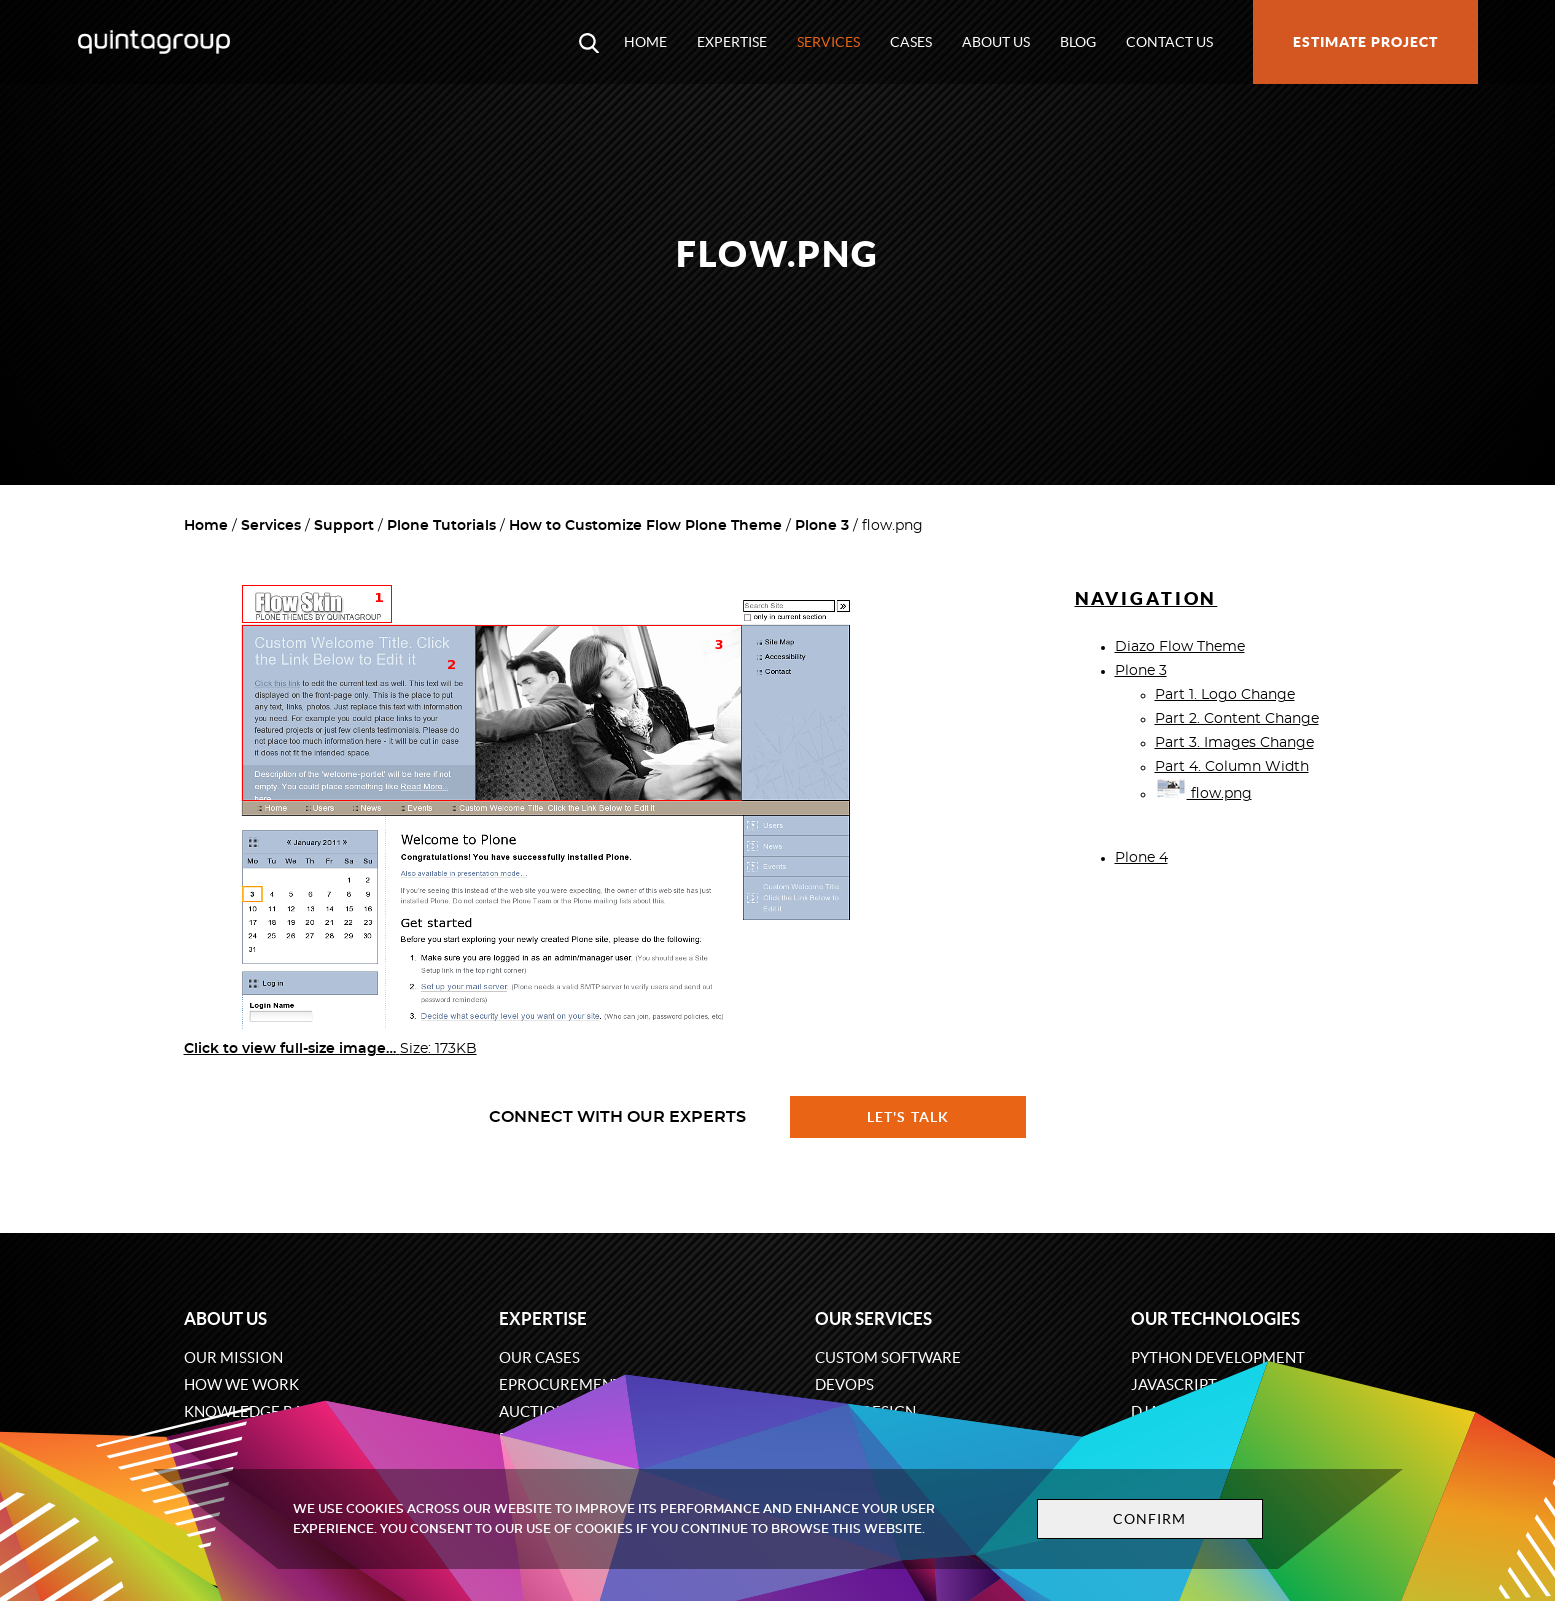 This screenshot has width=1555, height=1601. What do you see at coordinates (828, 42) in the screenshot?
I see `Services` at bounding box center [828, 42].